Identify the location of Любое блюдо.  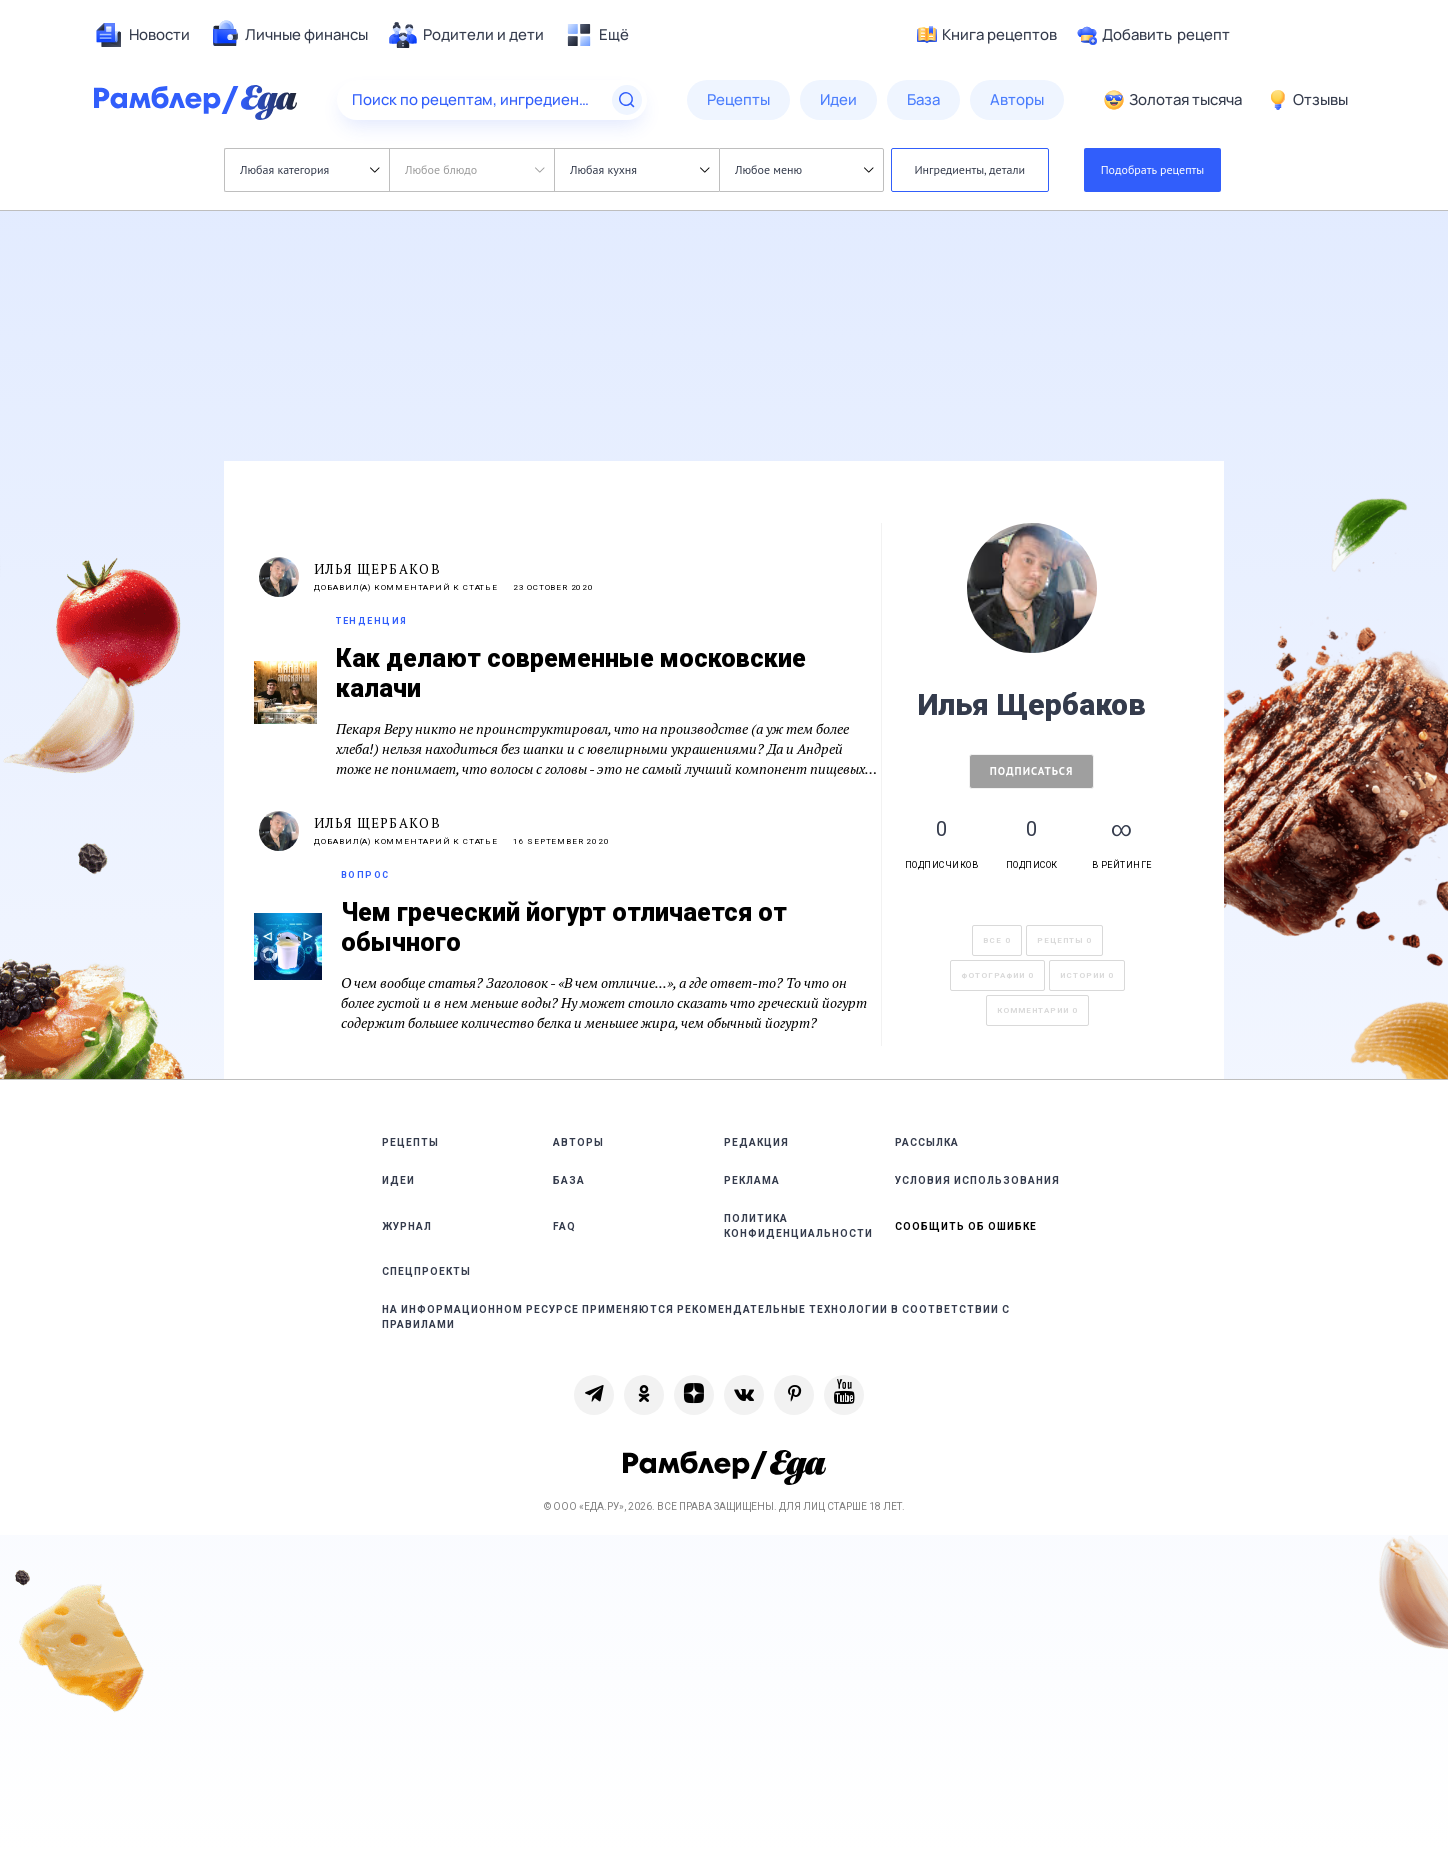
(474, 169).